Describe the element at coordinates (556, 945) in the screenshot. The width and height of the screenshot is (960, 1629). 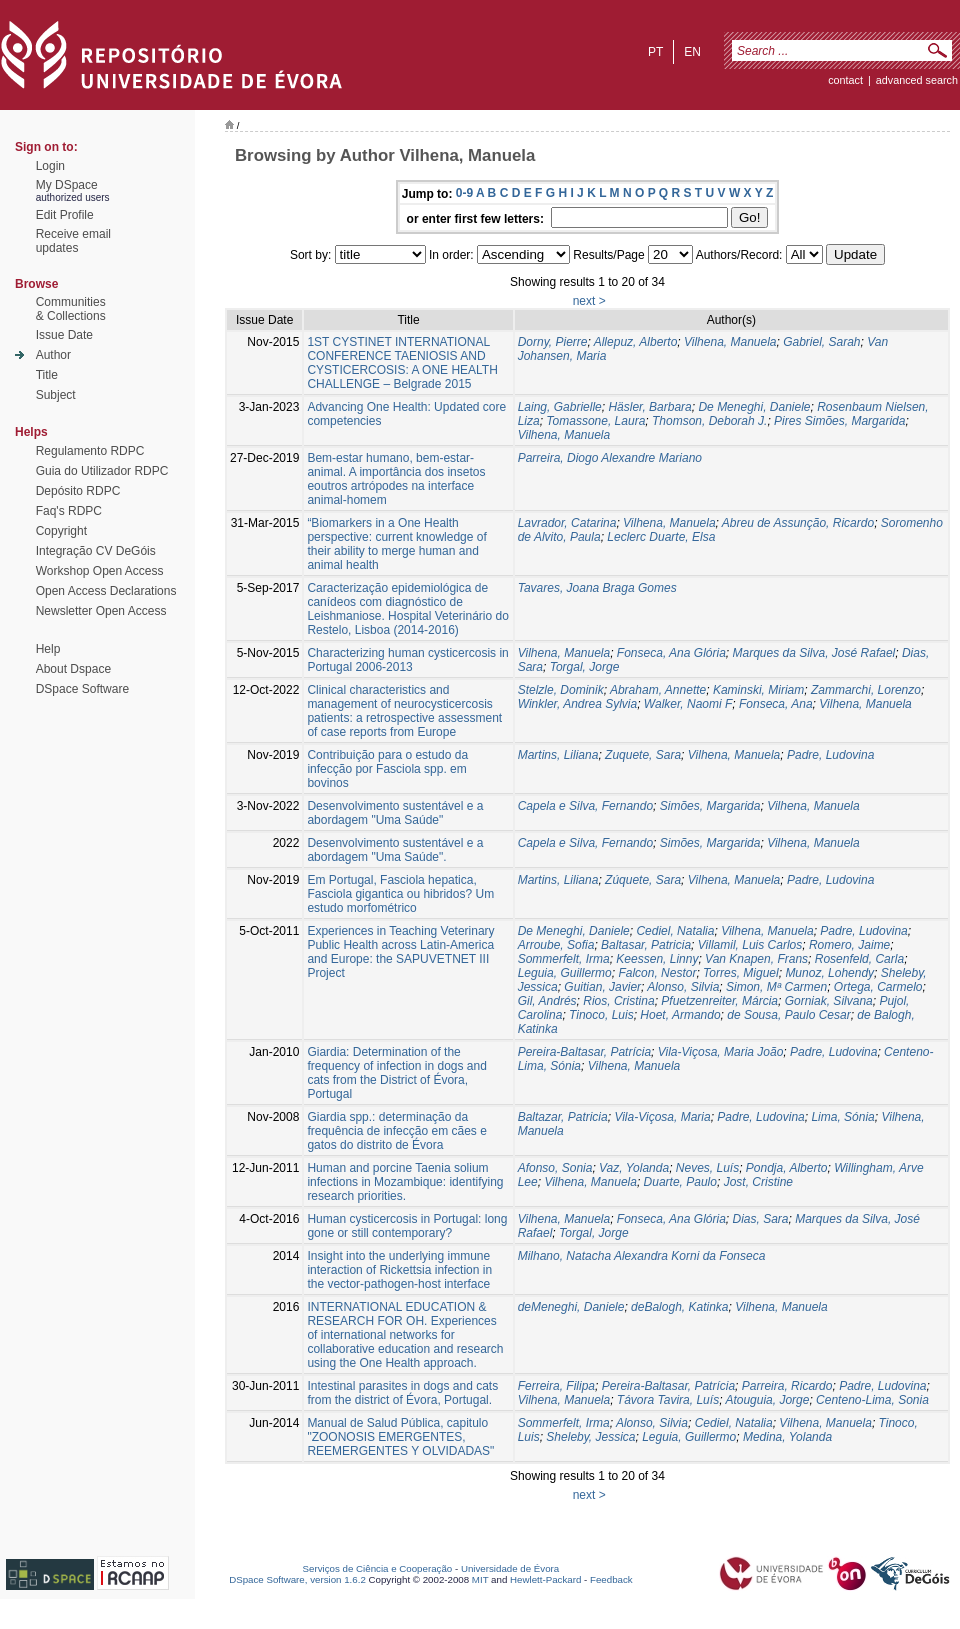
I see `Arroube, Sofia` at that location.